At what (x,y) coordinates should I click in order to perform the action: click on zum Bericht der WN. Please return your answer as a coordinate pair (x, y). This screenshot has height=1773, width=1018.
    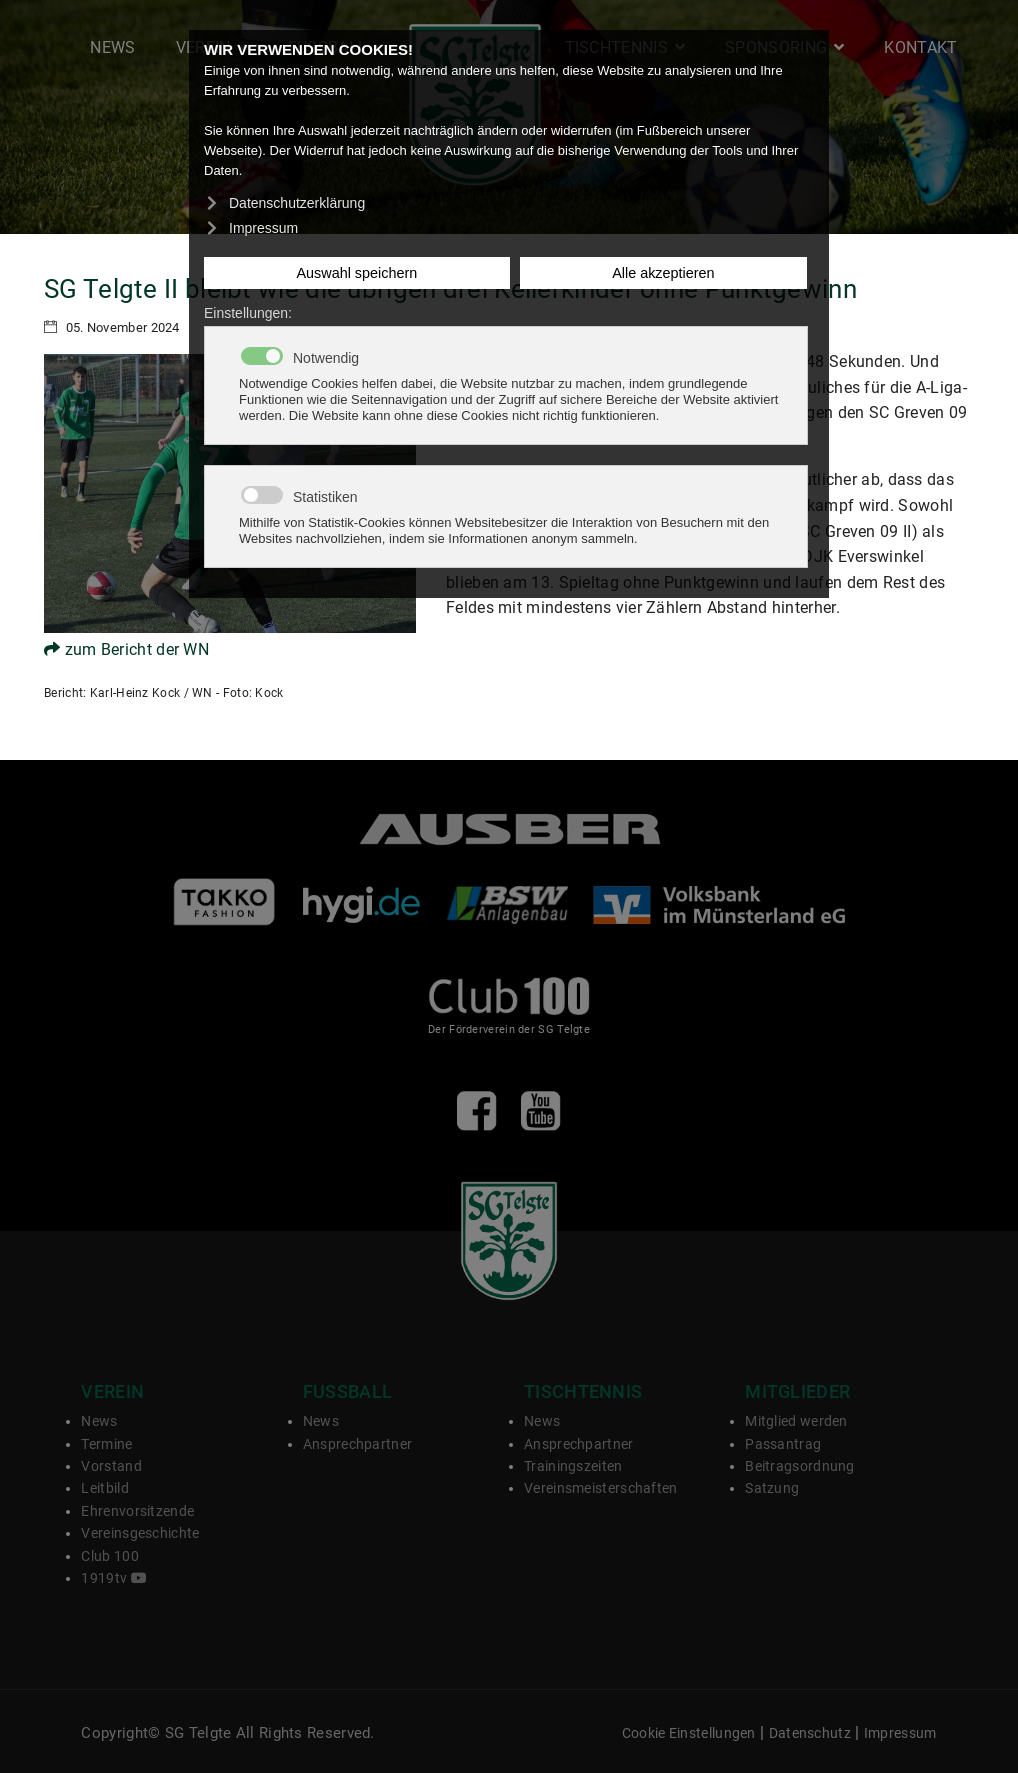
    Looking at the image, I should click on (126, 649).